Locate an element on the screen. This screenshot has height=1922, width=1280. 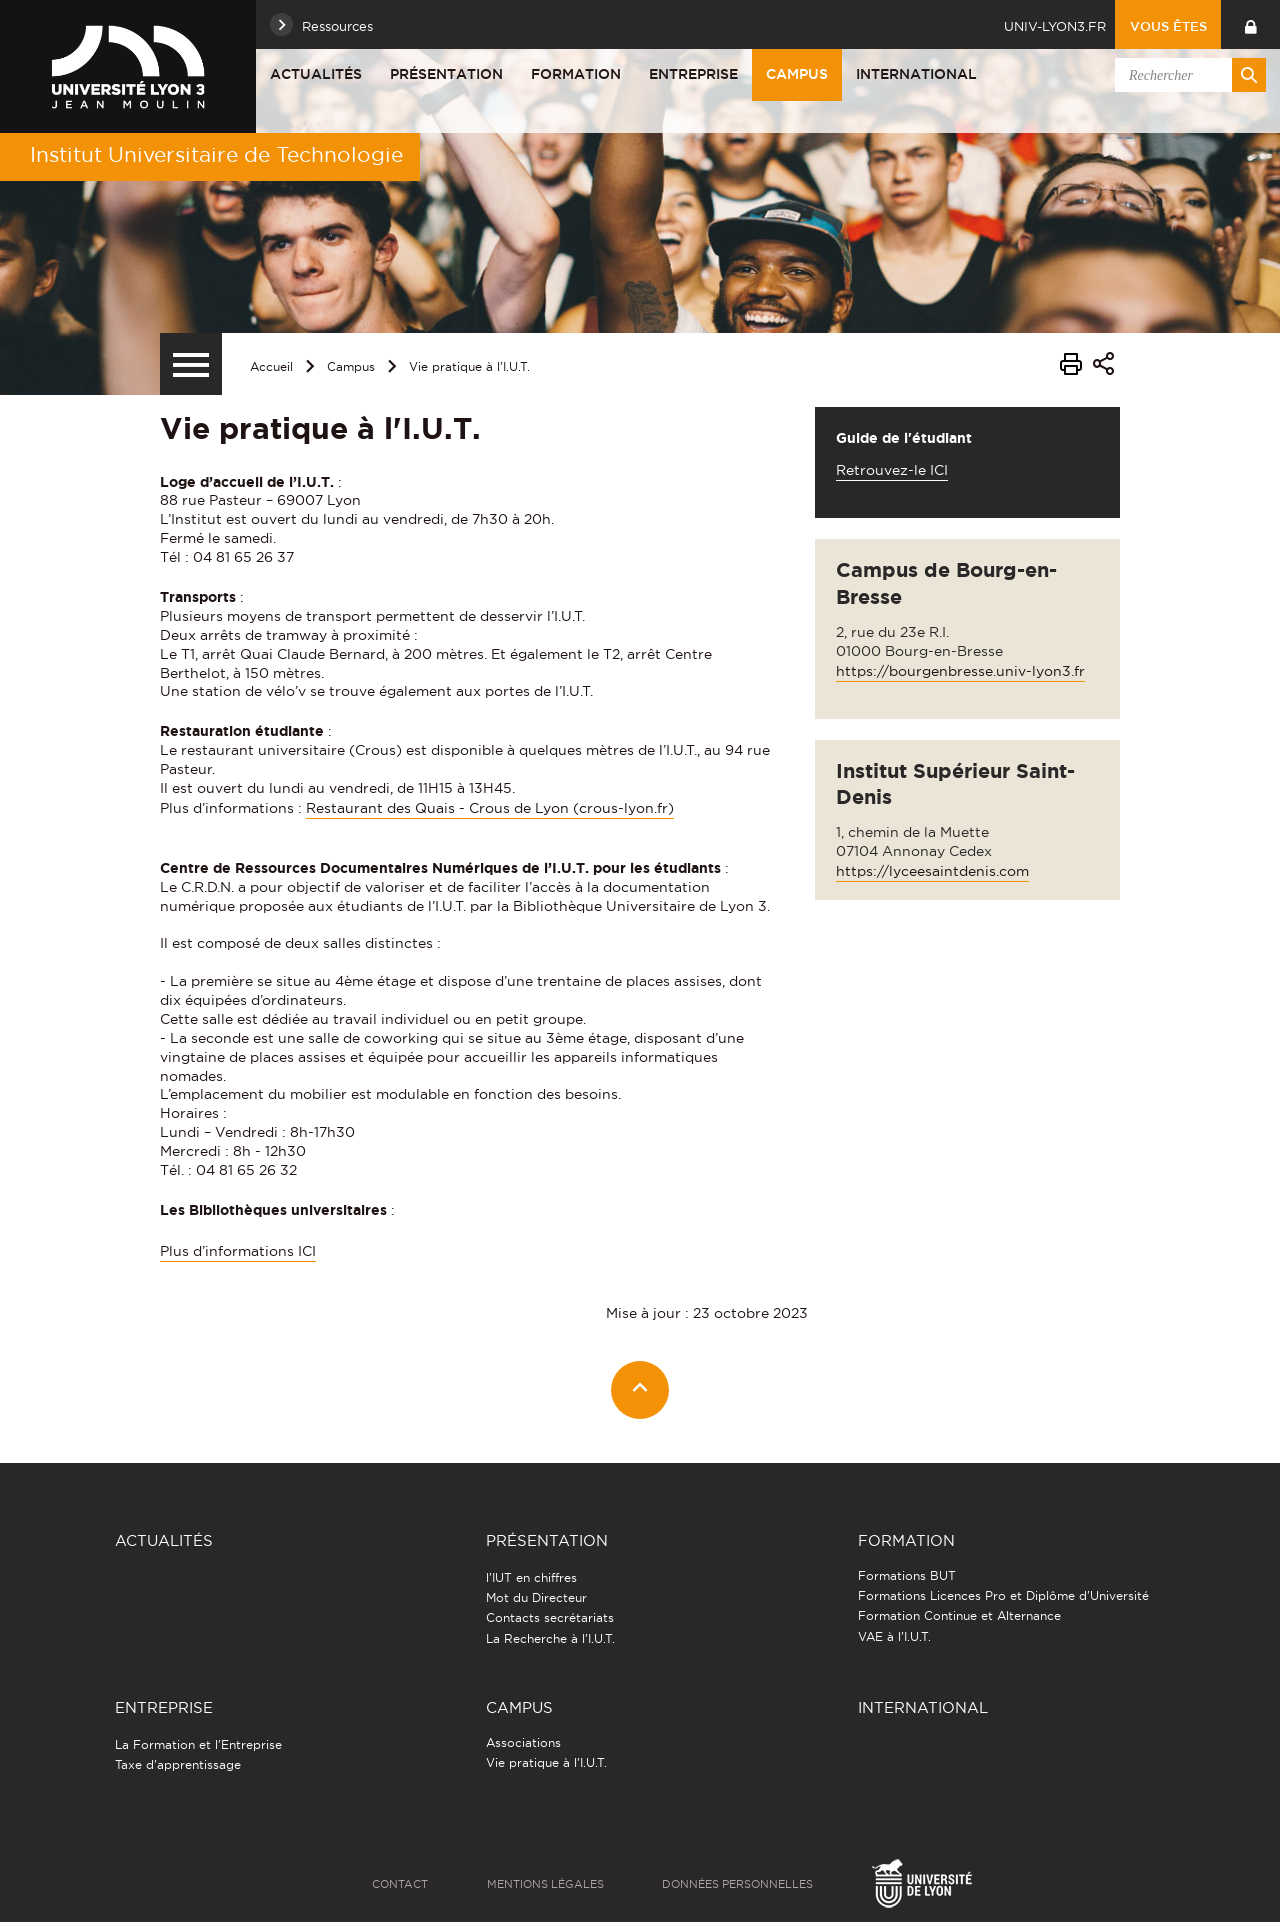
Retrouvez-le ICI is located at coordinates (892, 470).